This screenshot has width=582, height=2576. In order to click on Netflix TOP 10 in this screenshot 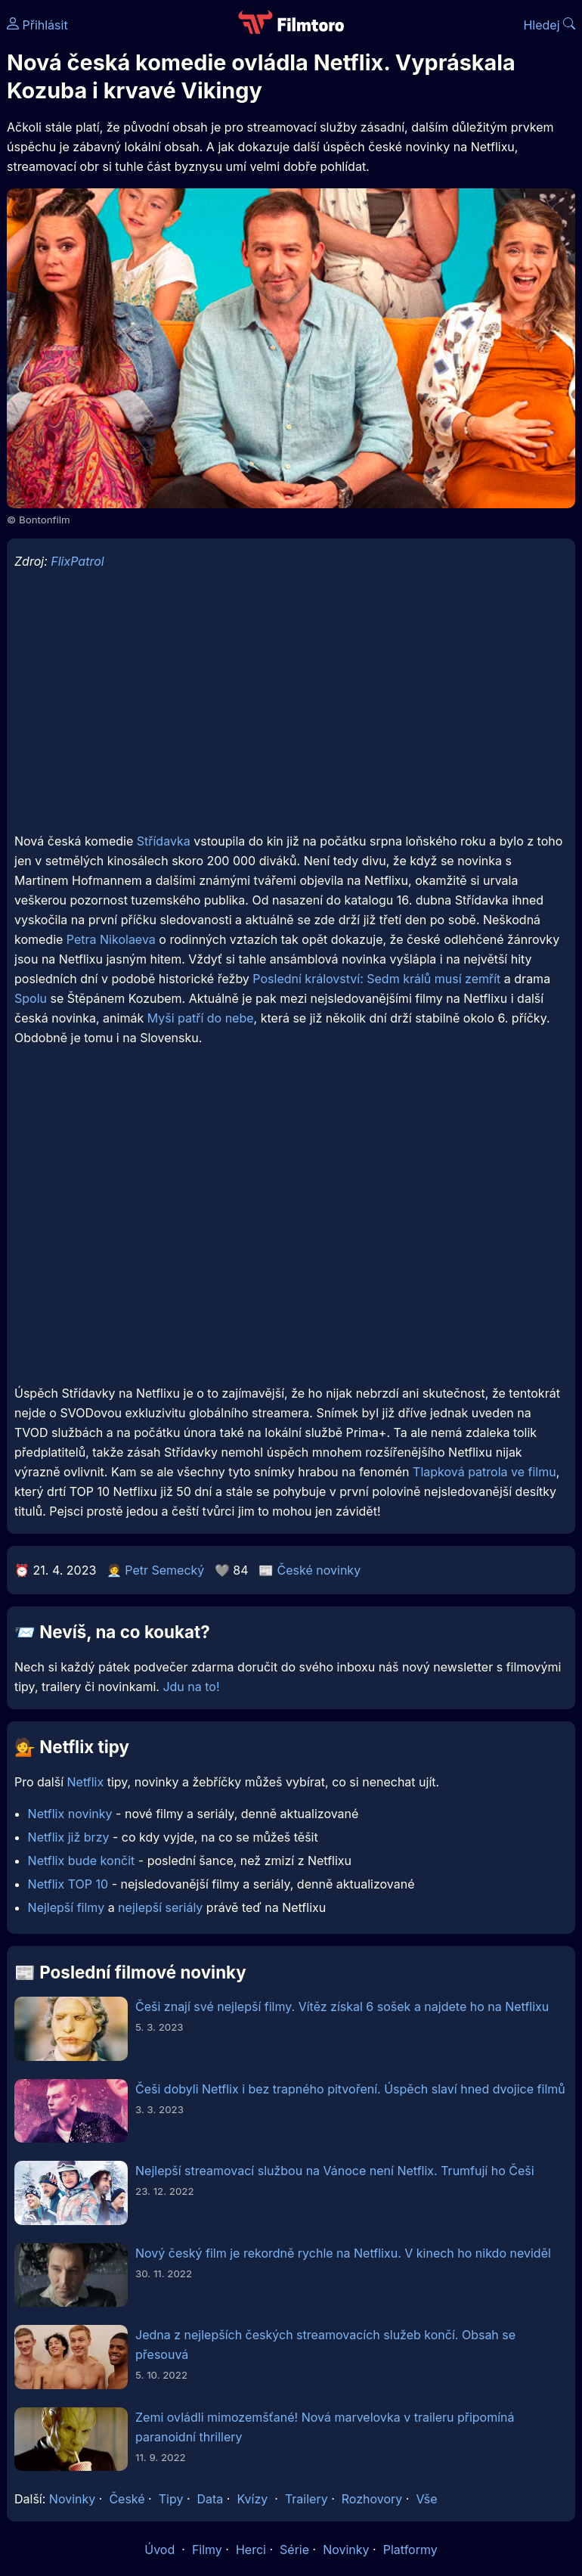, I will do `click(68, 1884)`.